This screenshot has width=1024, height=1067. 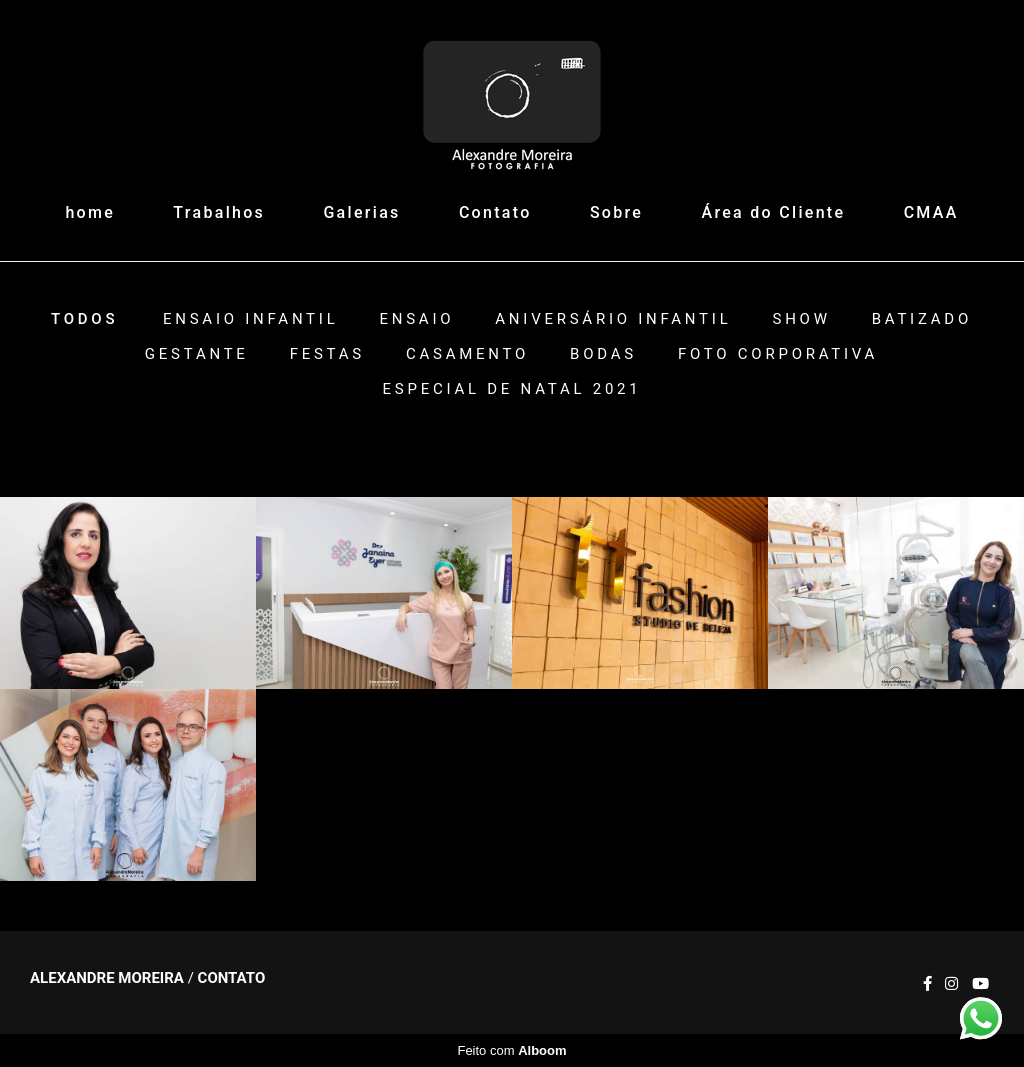 What do you see at coordinates (778, 354) in the screenshot?
I see `Foto Corporativa` at bounding box center [778, 354].